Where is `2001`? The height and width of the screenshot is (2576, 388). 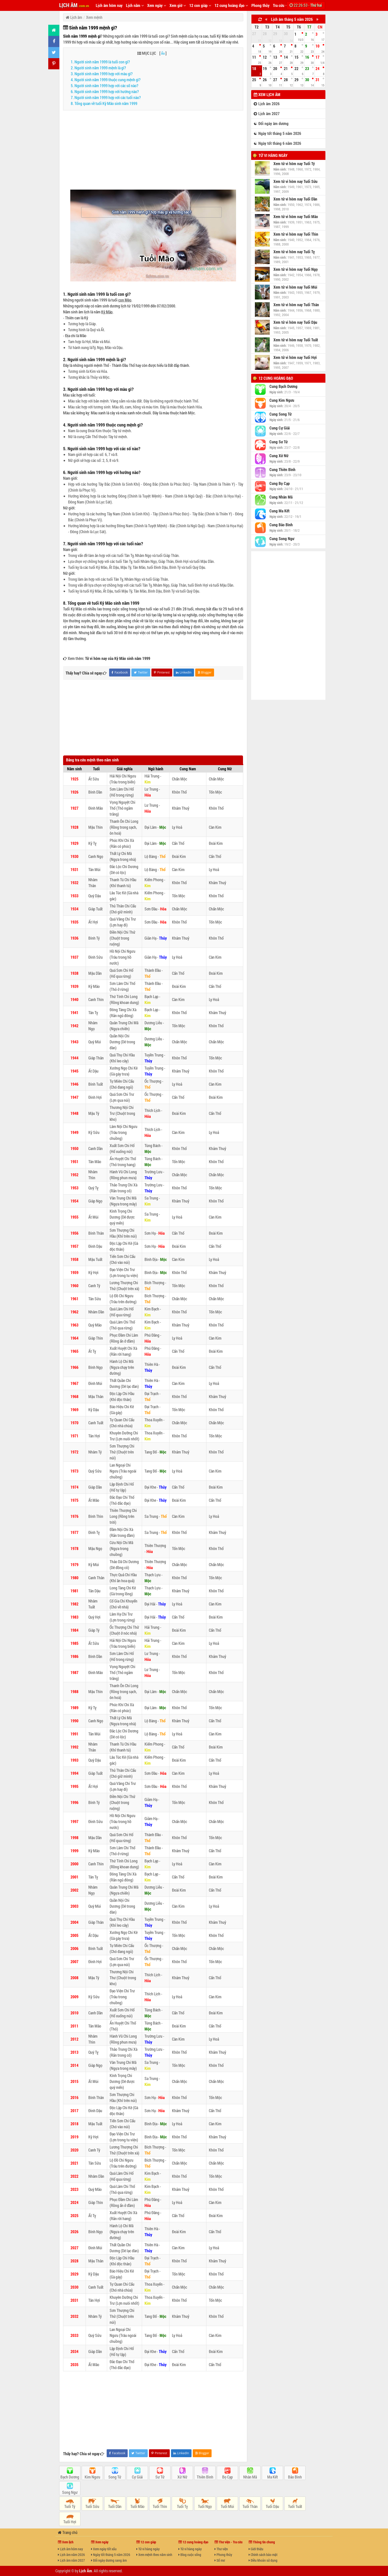 2001 is located at coordinates (74, 1876).